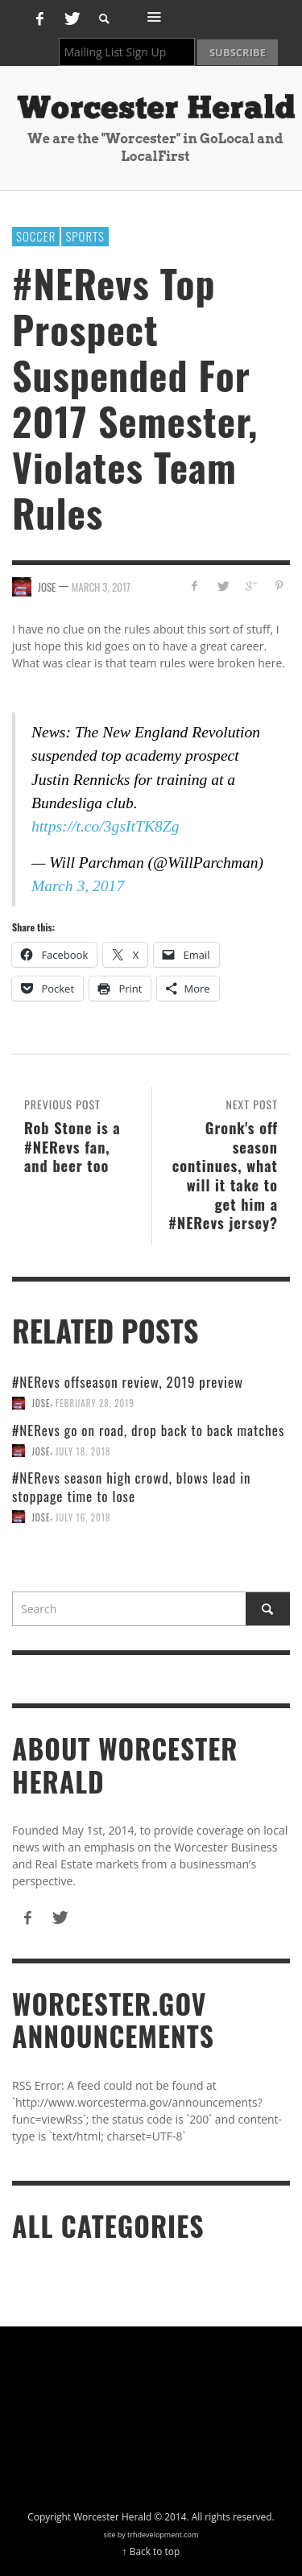 Image resolution: width=302 pixels, height=2576 pixels. What do you see at coordinates (105, 826) in the screenshot?
I see `https://t.co/3gsItTK8Zg` at bounding box center [105, 826].